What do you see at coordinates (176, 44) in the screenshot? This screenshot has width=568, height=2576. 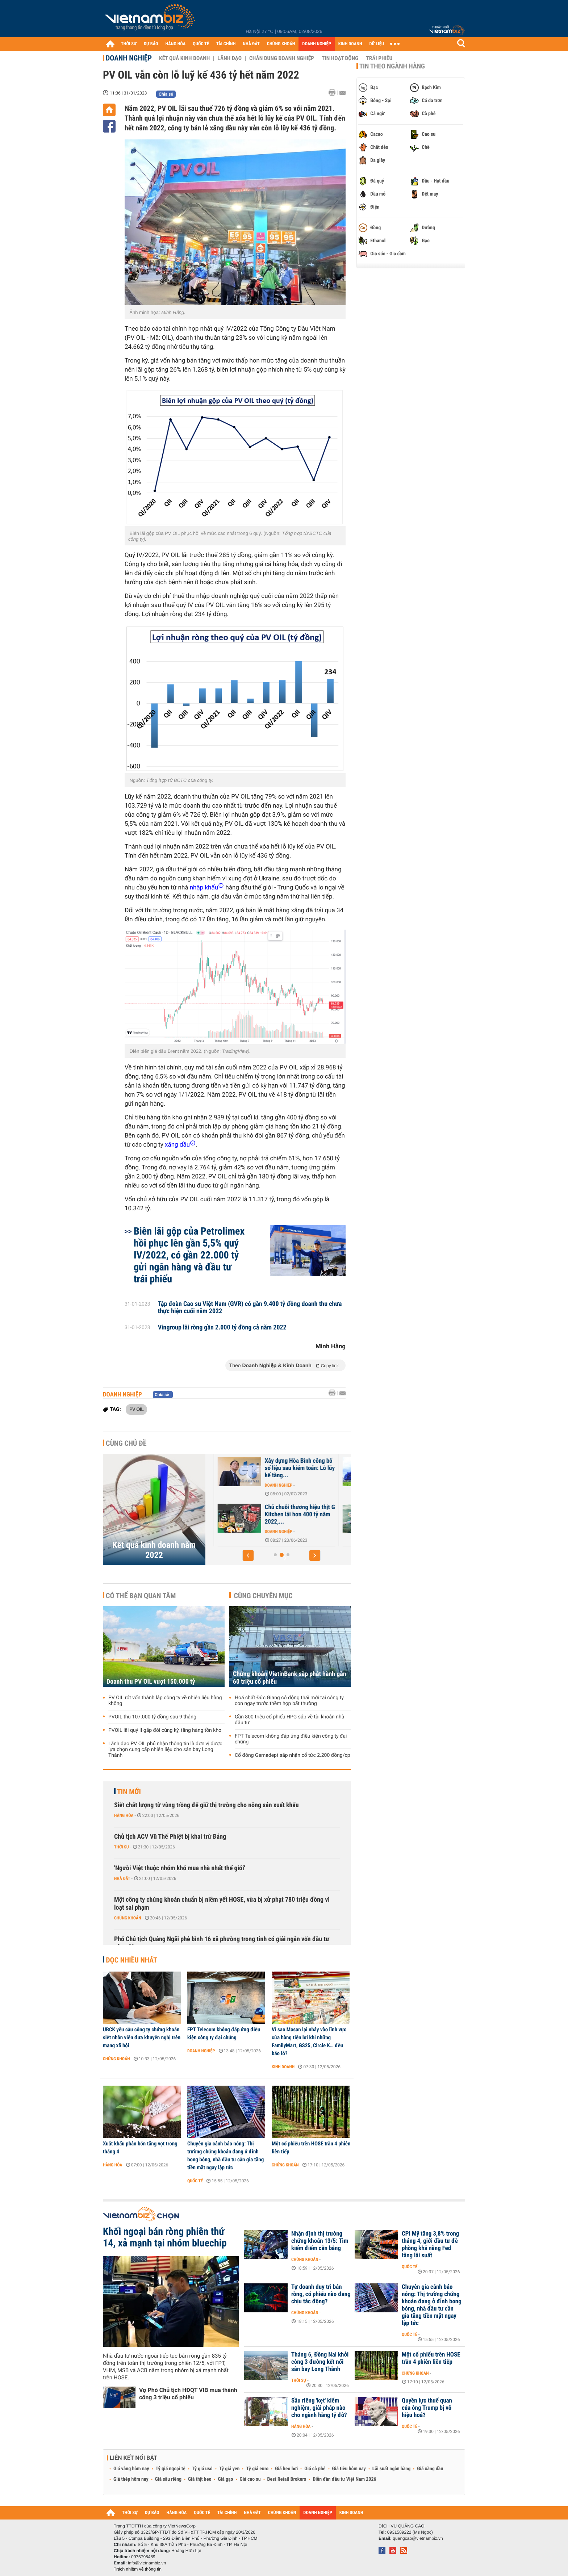 I see `HÀNG HÓA` at bounding box center [176, 44].